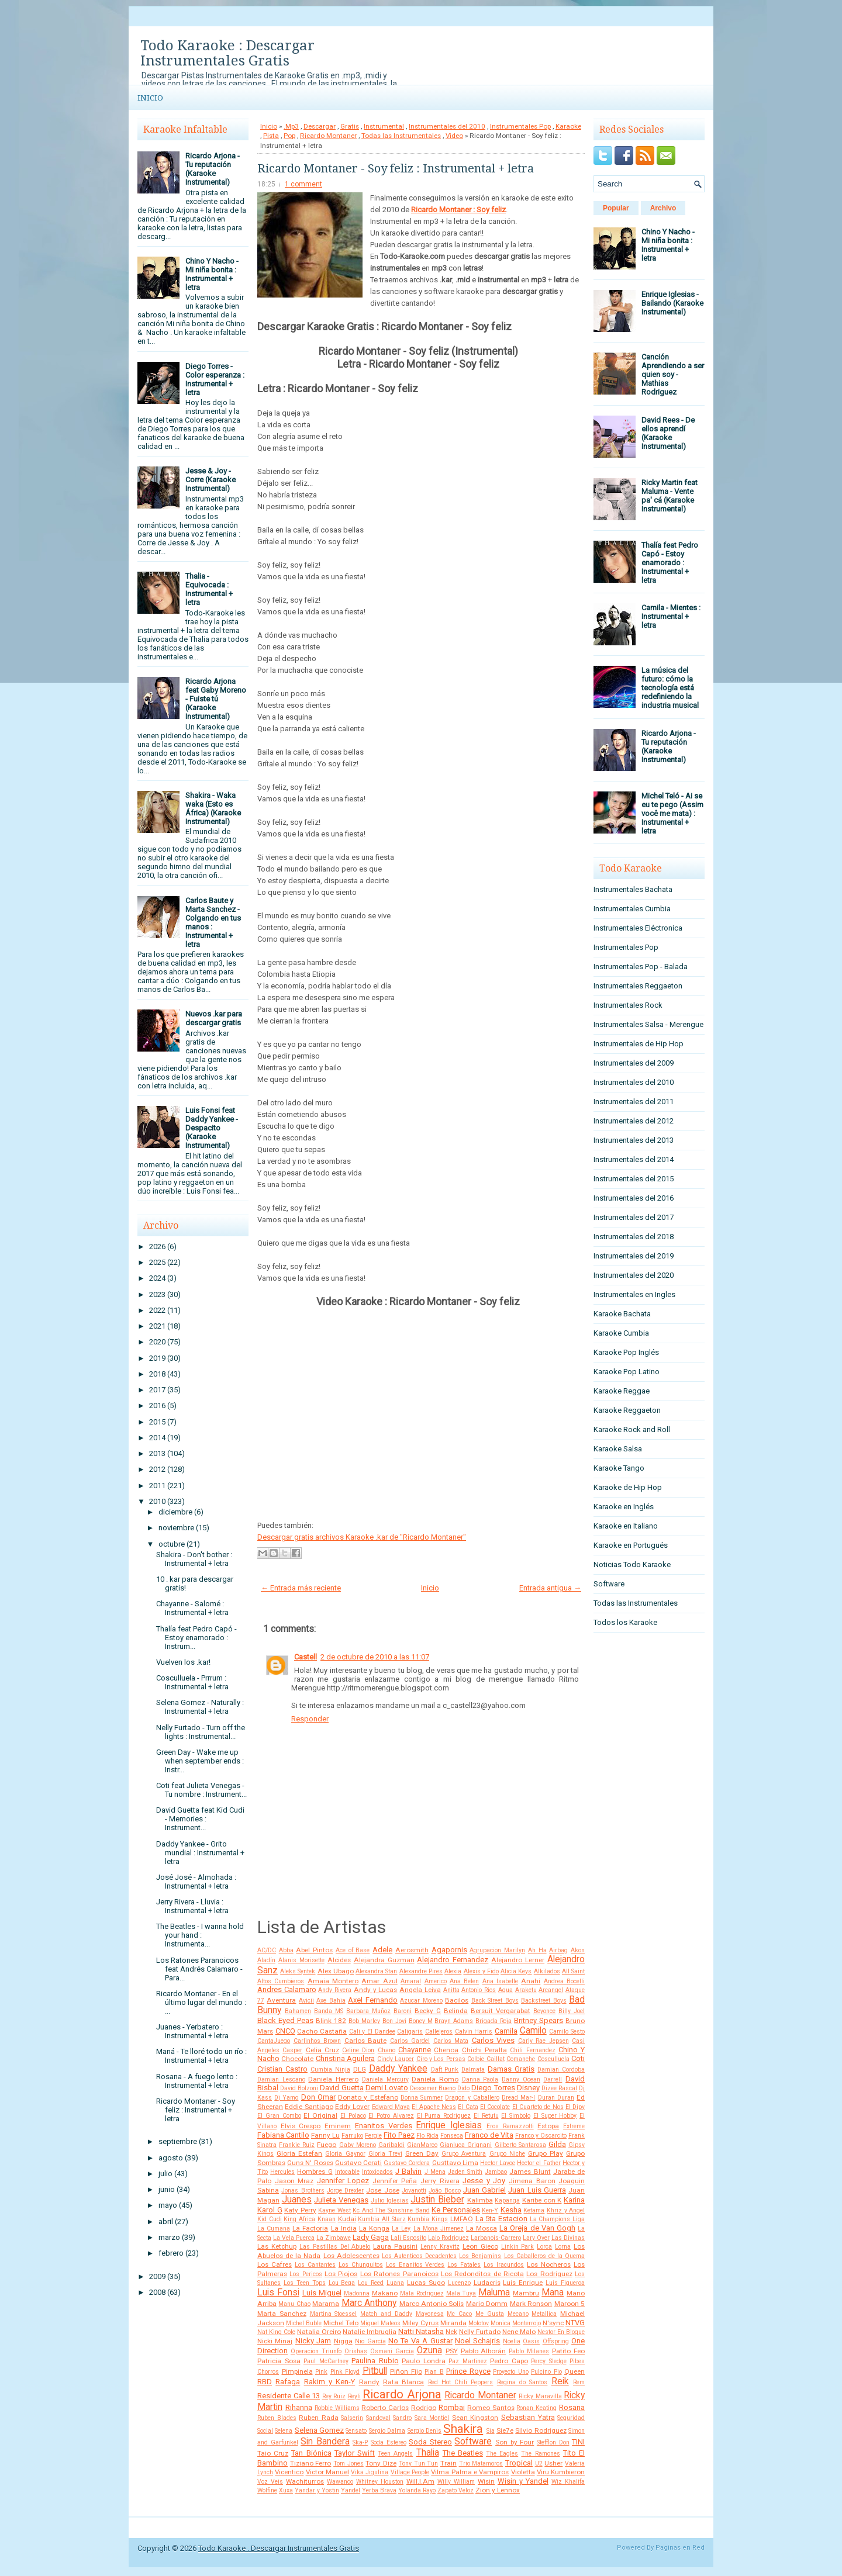 The image size is (842, 2576). Describe the element at coordinates (663, 208) in the screenshot. I see `Archivo` at that location.